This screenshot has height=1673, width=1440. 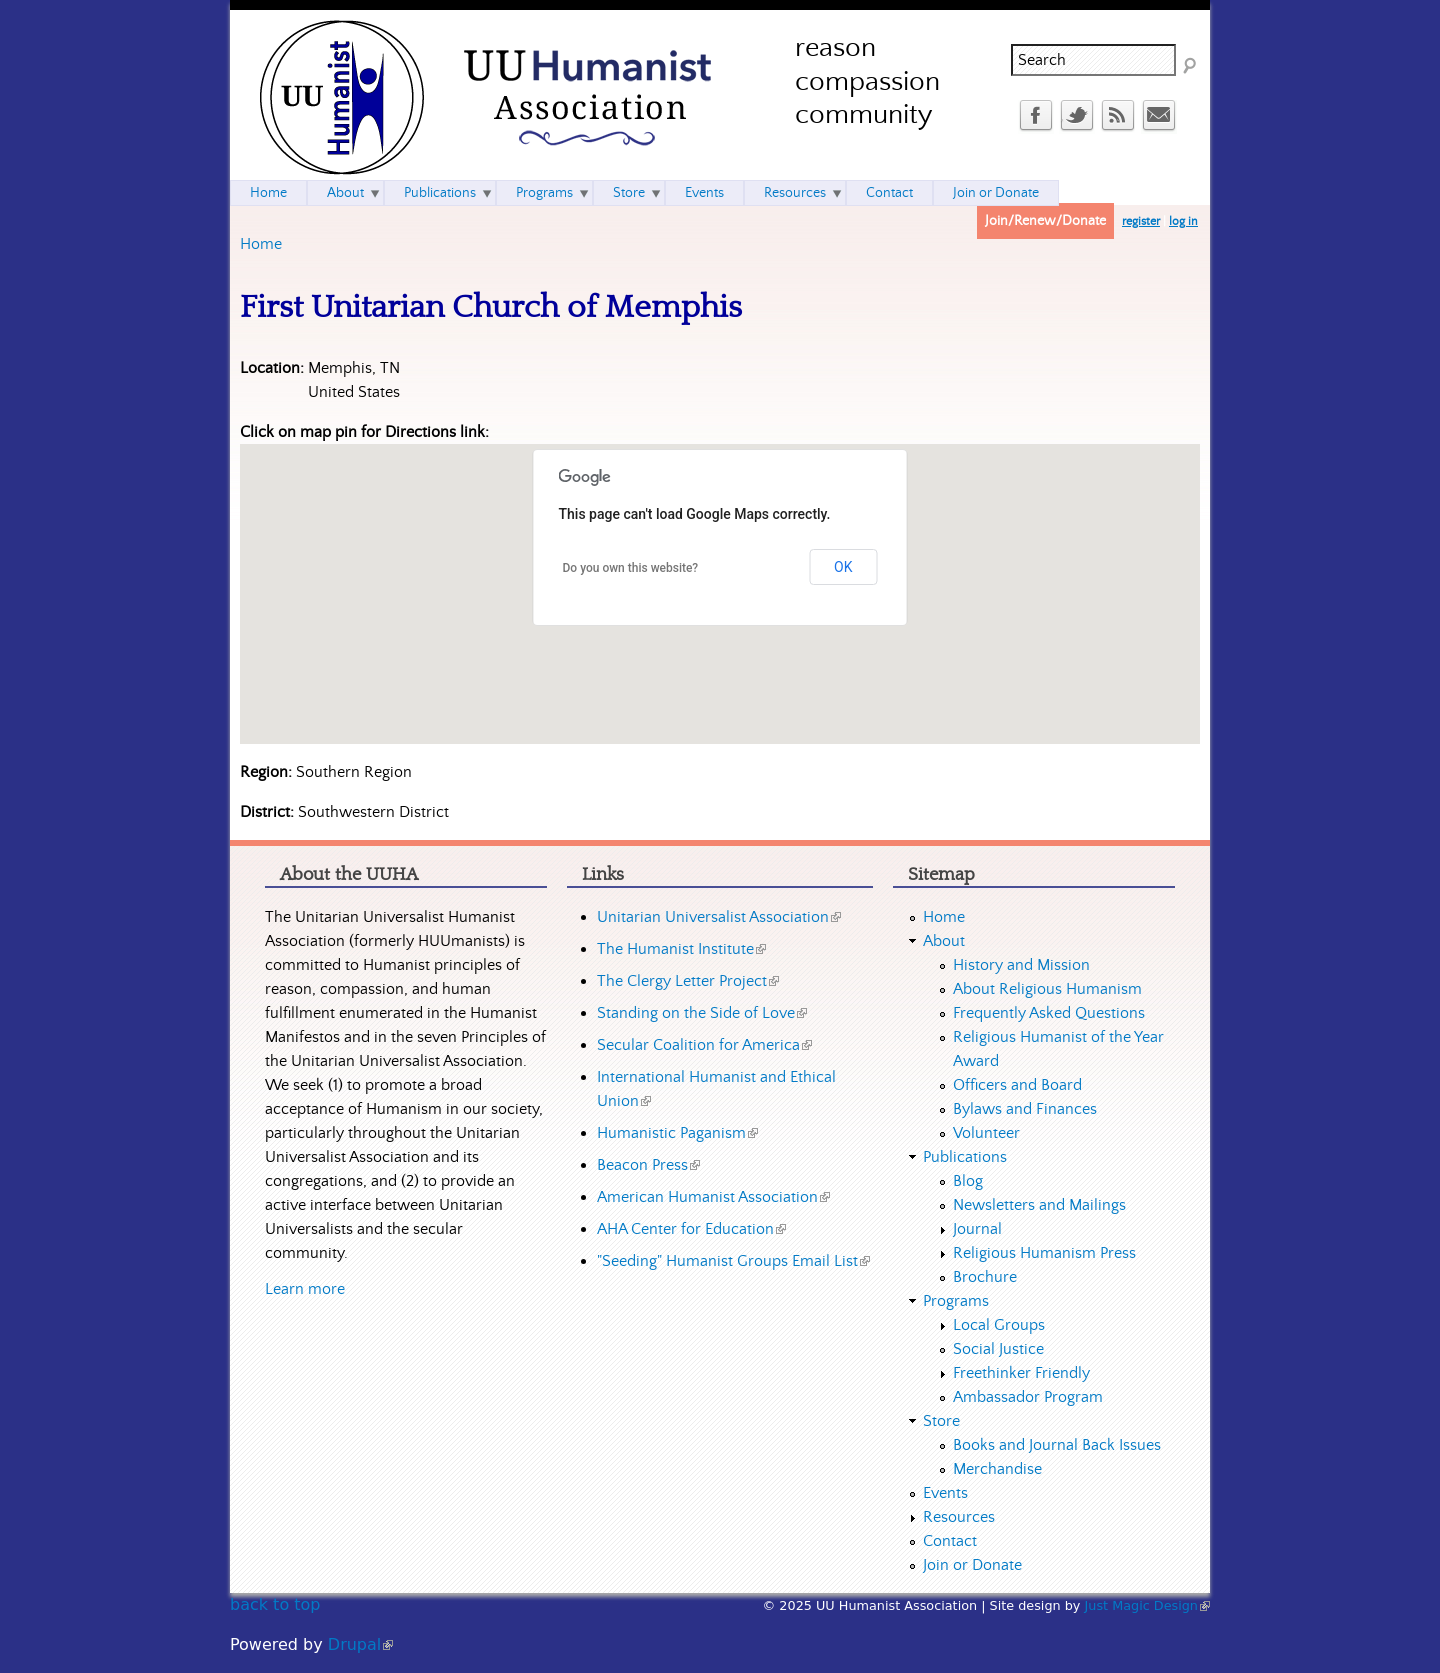 I want to click on Beacon Press, so click(x=648, y=1165).